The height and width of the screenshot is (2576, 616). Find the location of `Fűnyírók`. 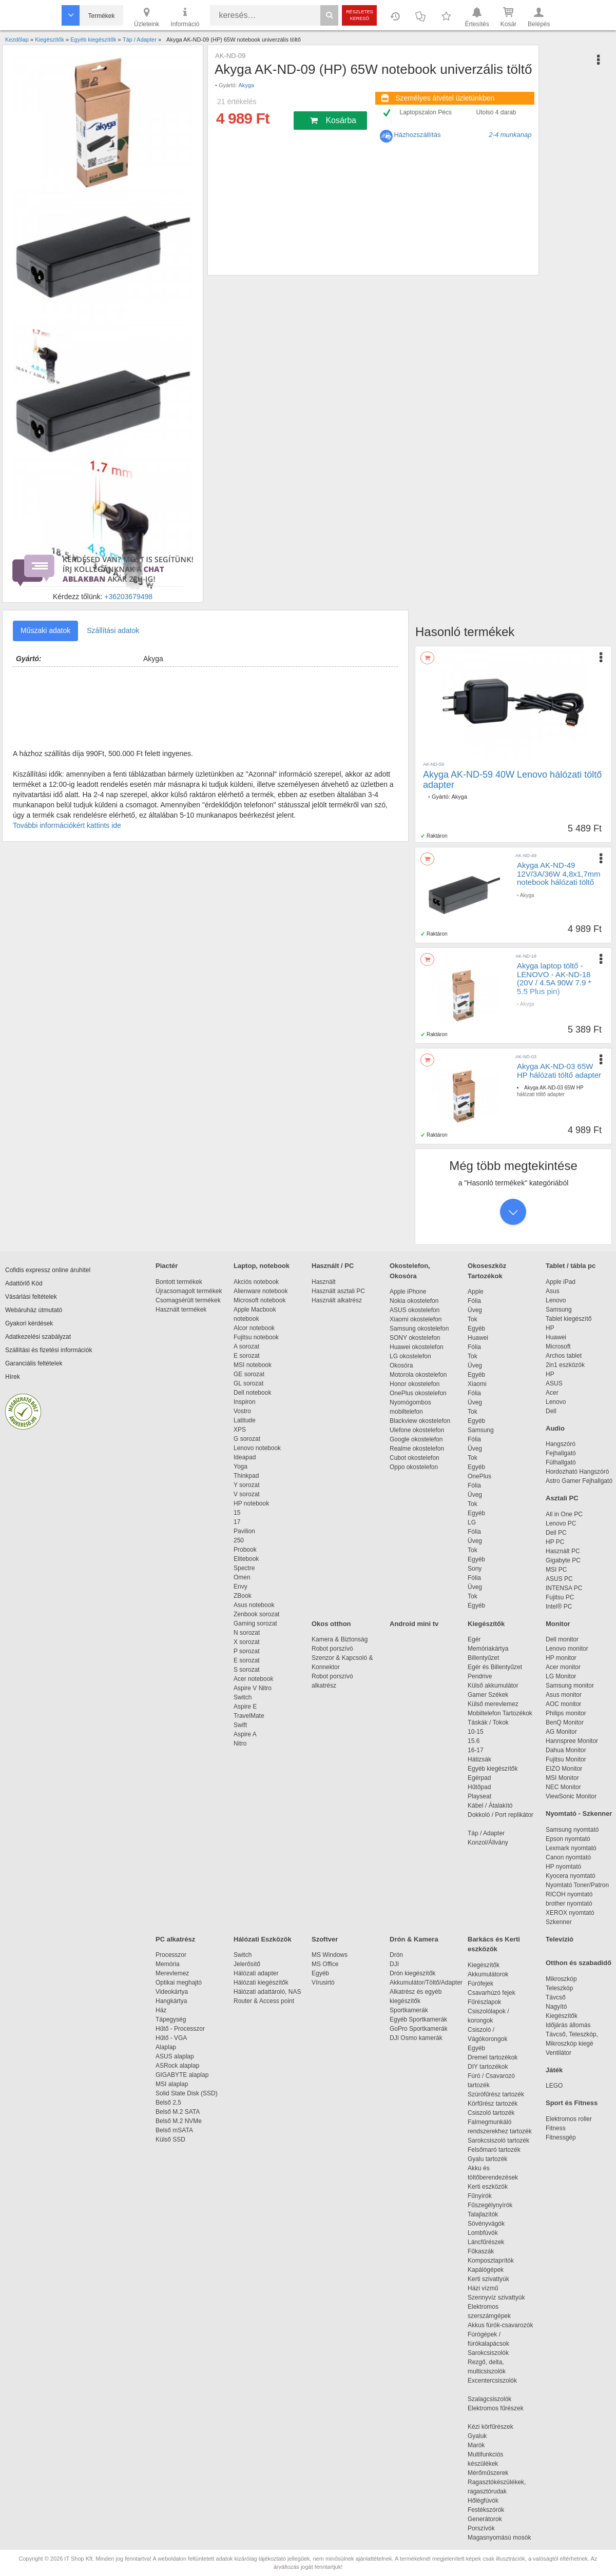

Fűnyírók is located at coordinates (480, 2195).